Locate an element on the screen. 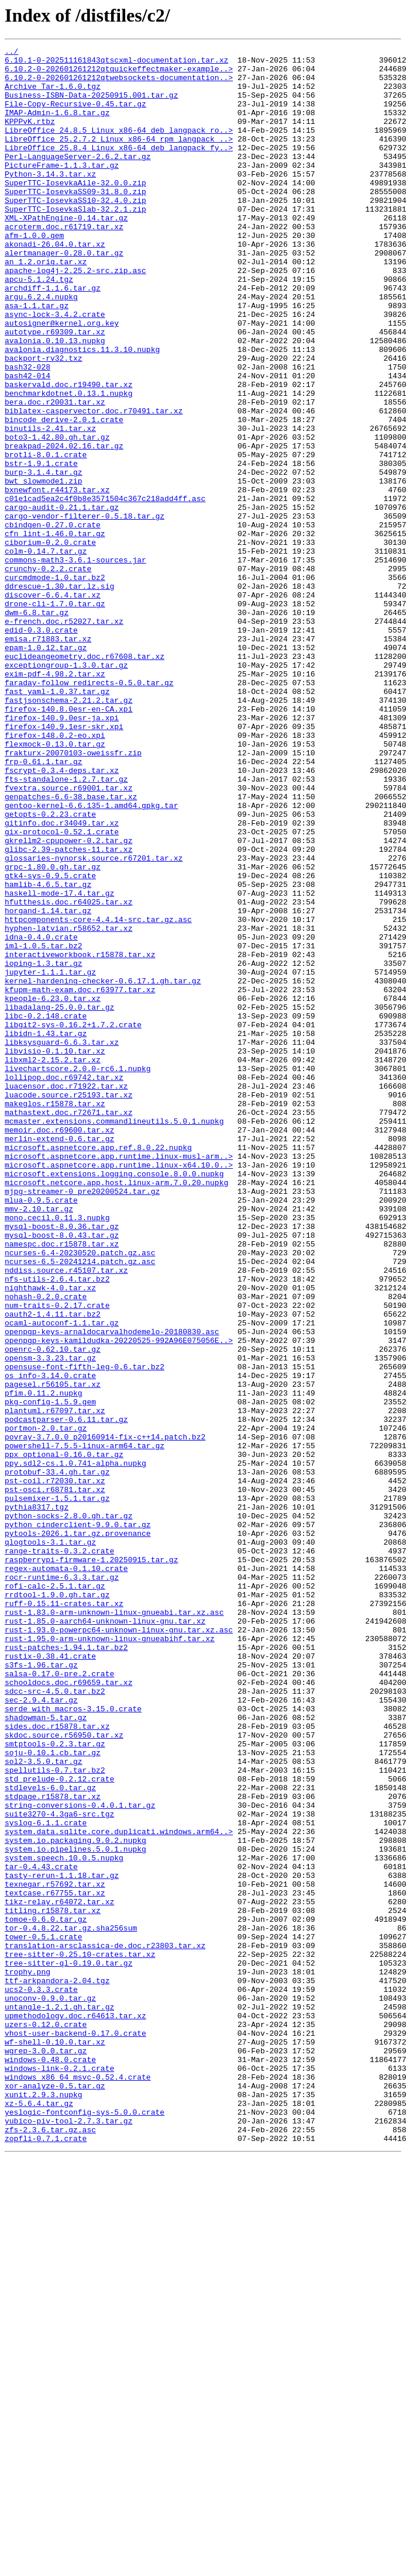 The width and height of the screenshot is (406, 2576). bxnewfont.r44173.tar.xz is located at coordinates (57, 579).